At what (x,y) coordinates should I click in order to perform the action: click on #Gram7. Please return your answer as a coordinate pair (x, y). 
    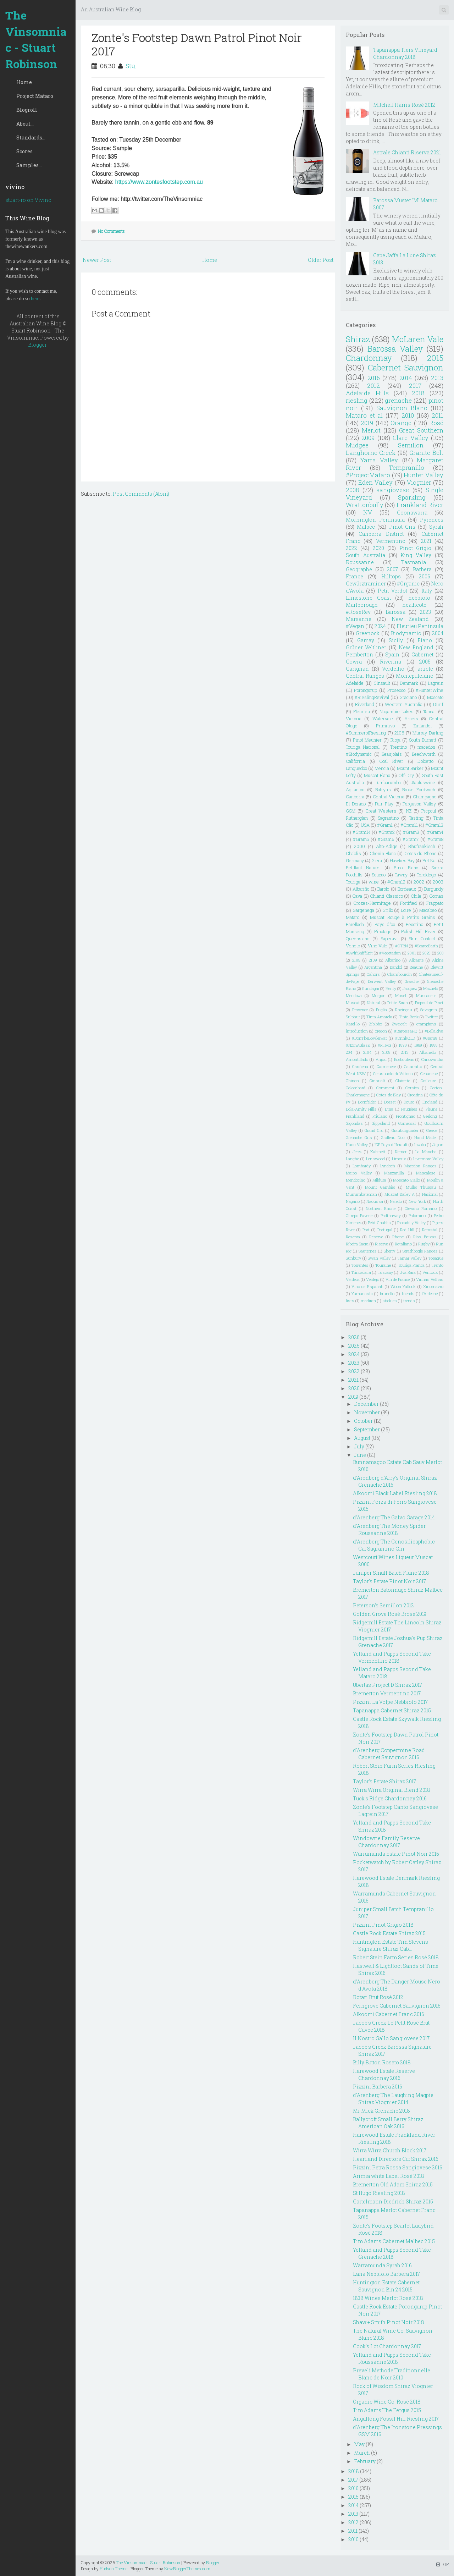
    Looking at the image, I should click on (411, 839).